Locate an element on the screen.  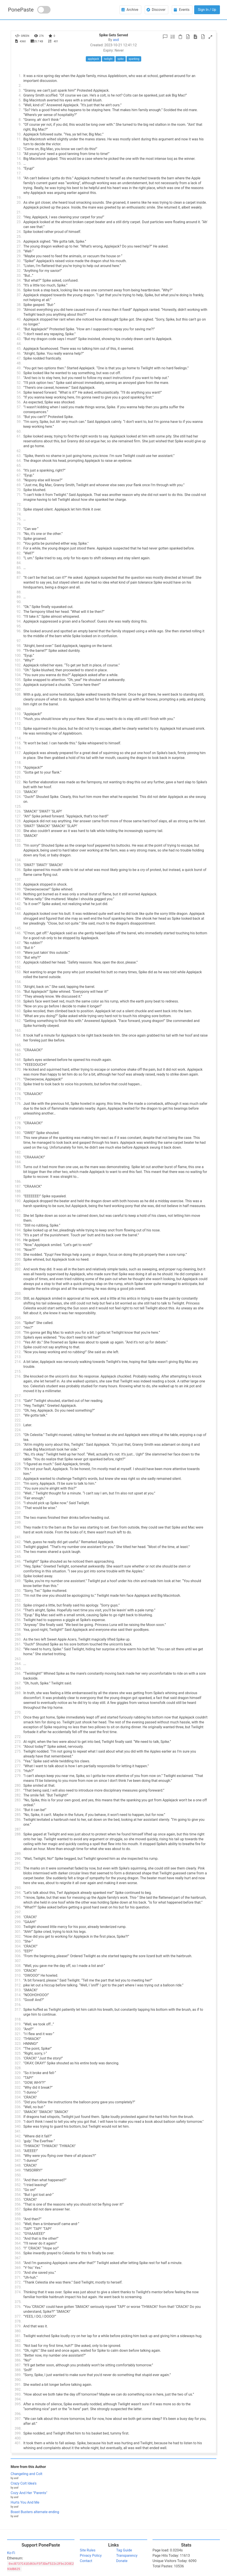
2. is located at coordinates (20, 85).